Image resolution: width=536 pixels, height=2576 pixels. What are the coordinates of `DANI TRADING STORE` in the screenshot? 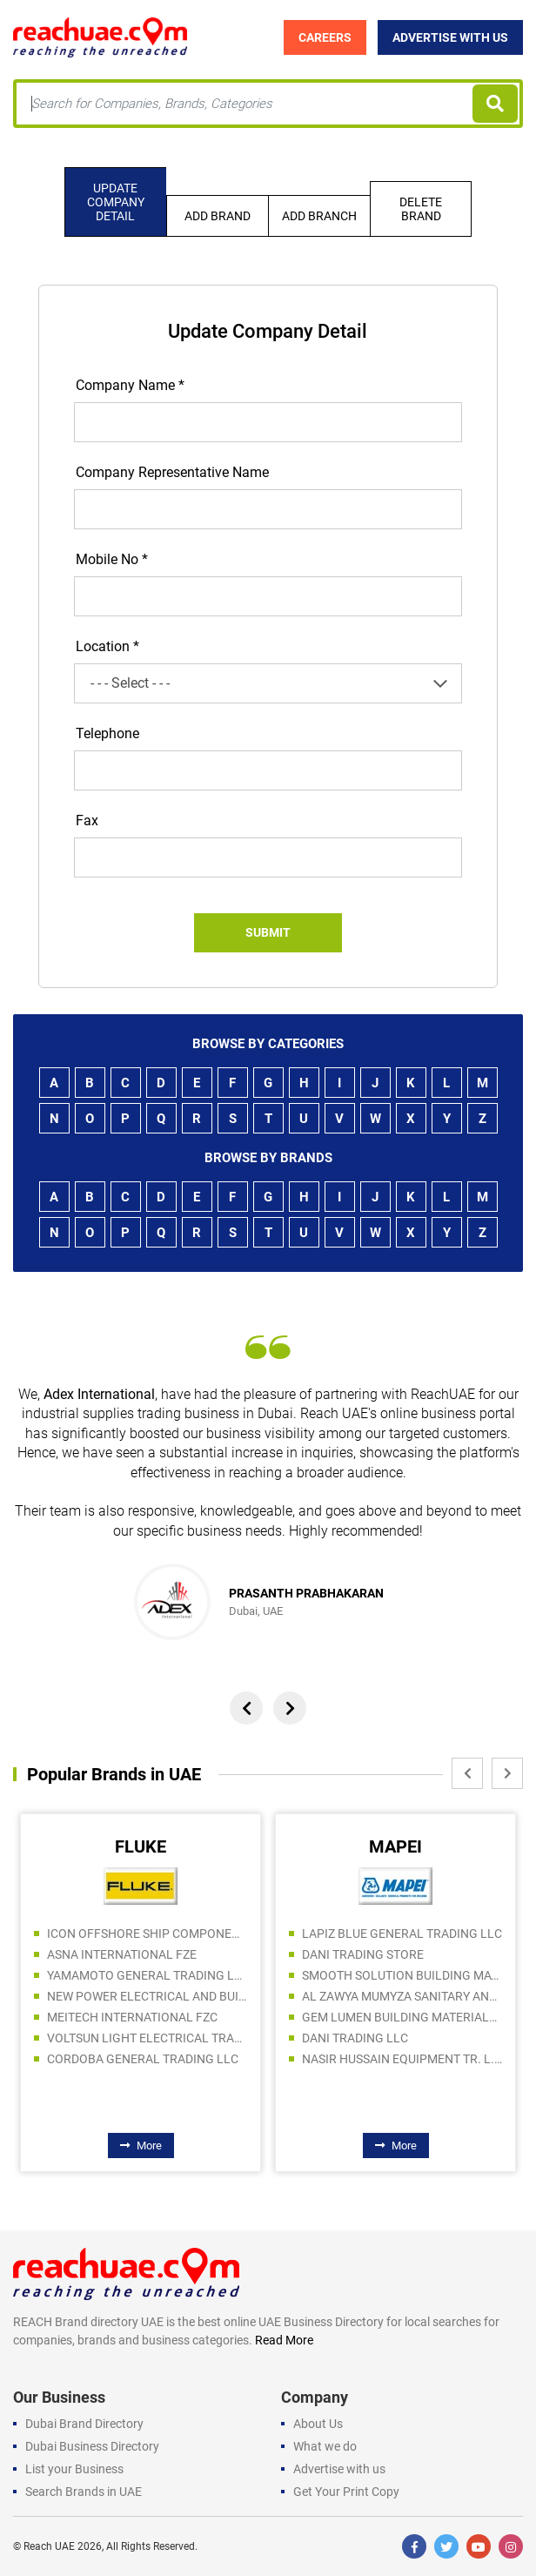 It's located at (363, 1954).